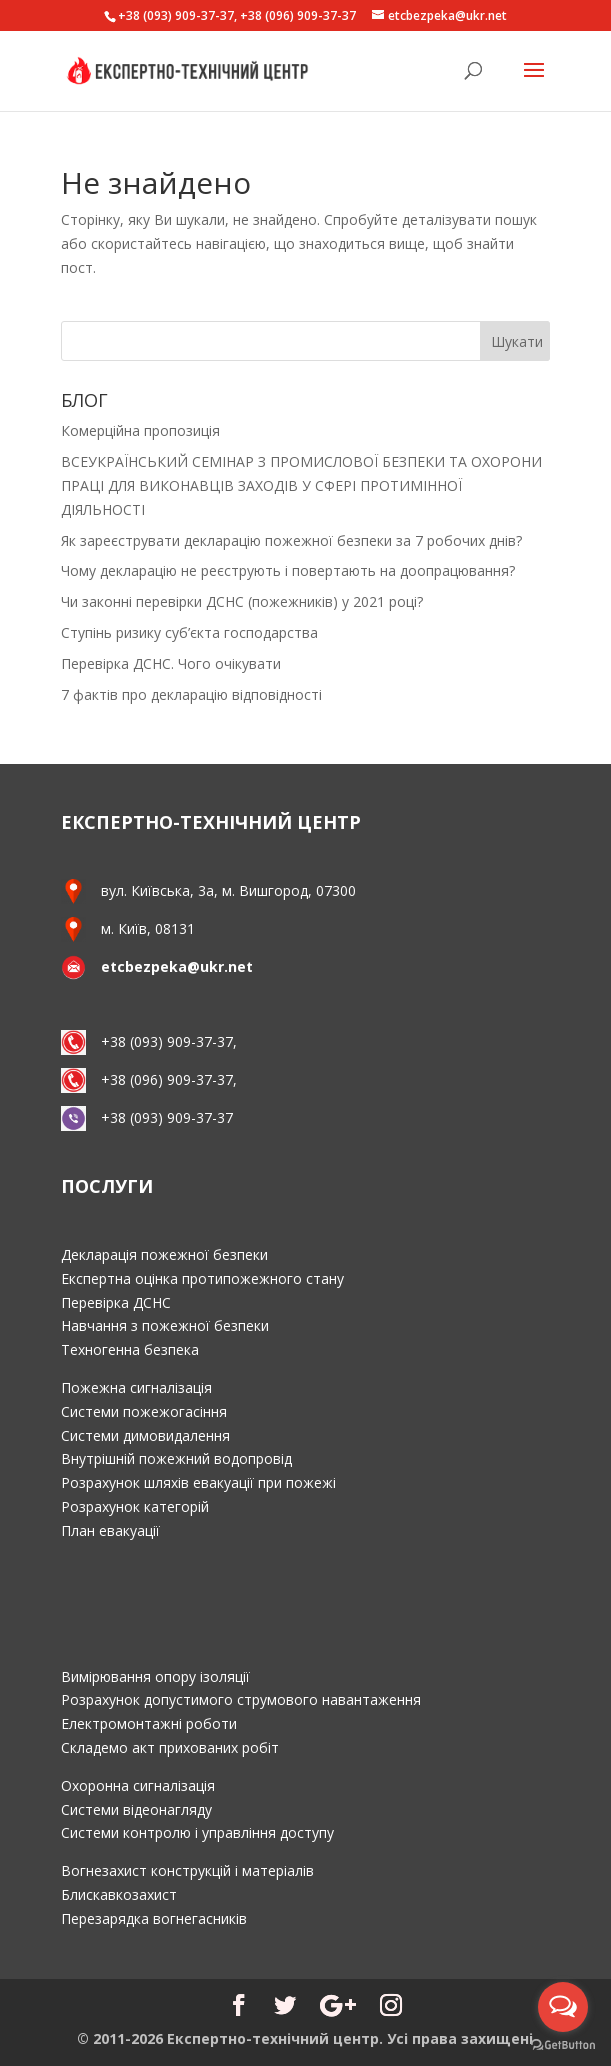 The height and width of the screenshot is (2066, 611). Describe the element at coordinates (136, 1387) in the screenshot. I see `Пожежна сигналізація` at that location.